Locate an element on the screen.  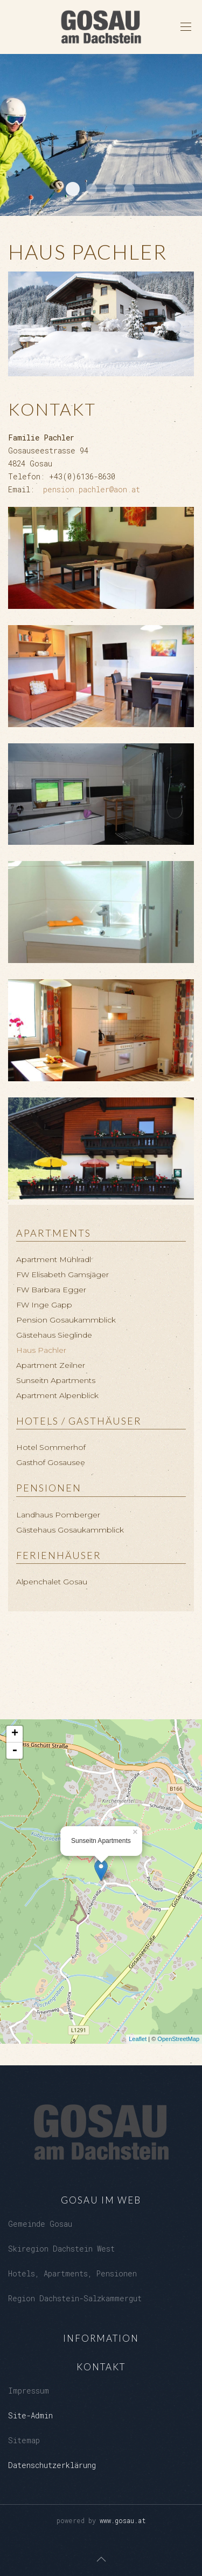
www.gosau.at is located at coordinates (123, 2520).